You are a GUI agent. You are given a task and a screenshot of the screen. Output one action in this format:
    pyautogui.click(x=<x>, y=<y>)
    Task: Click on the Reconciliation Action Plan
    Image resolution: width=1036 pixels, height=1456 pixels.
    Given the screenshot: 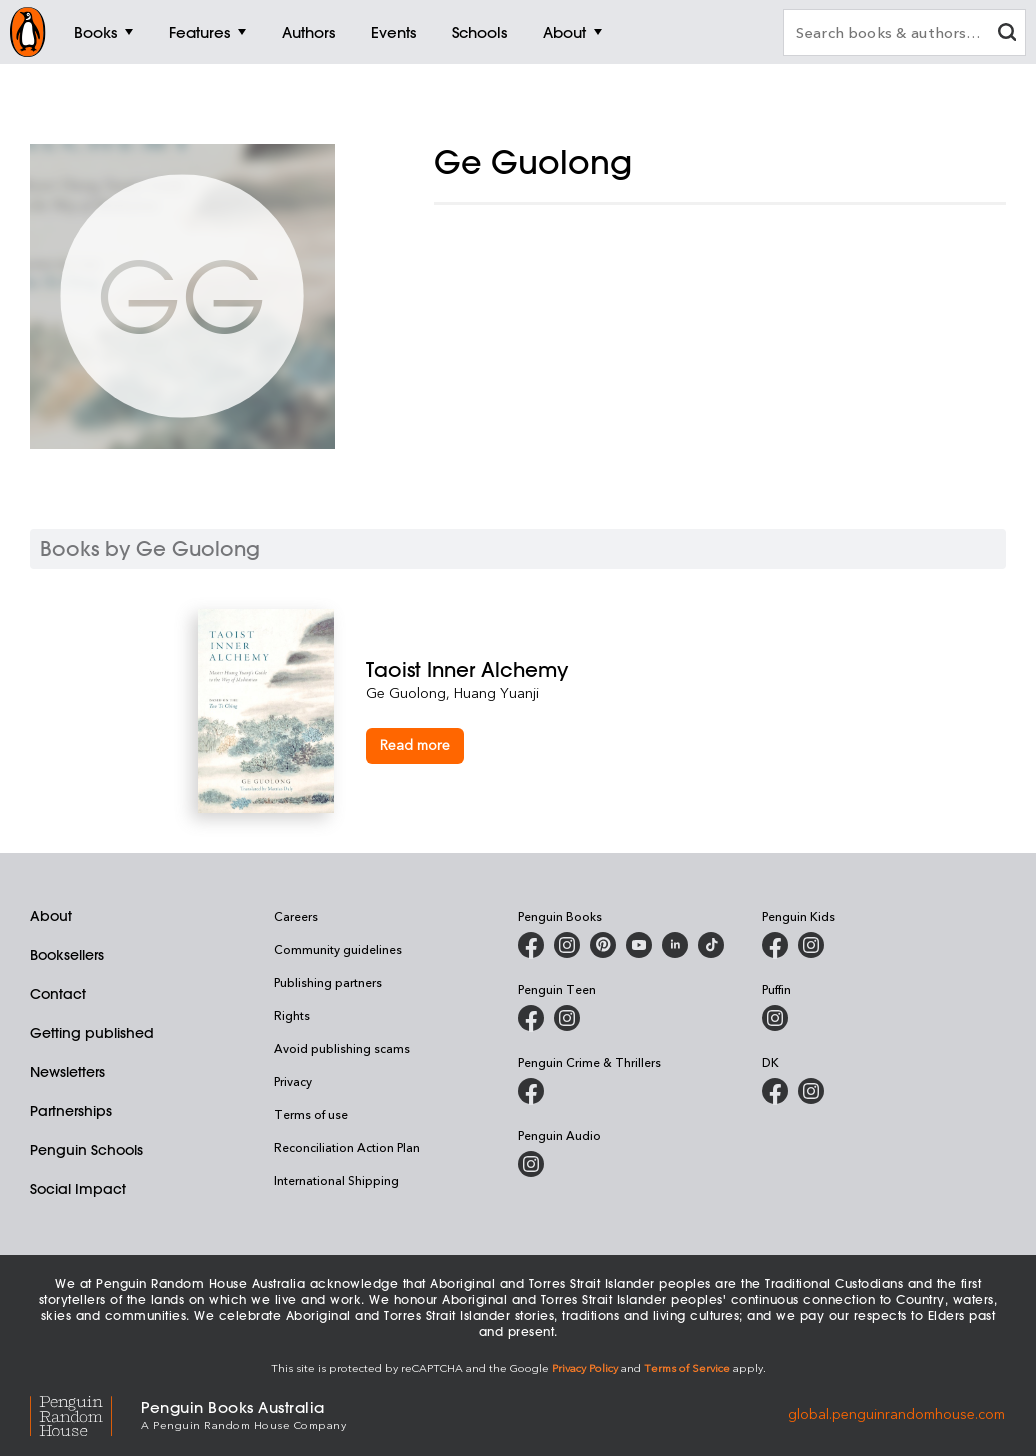 What is the action you would take?
    pyautogui.click(x=347, y=1147)
    